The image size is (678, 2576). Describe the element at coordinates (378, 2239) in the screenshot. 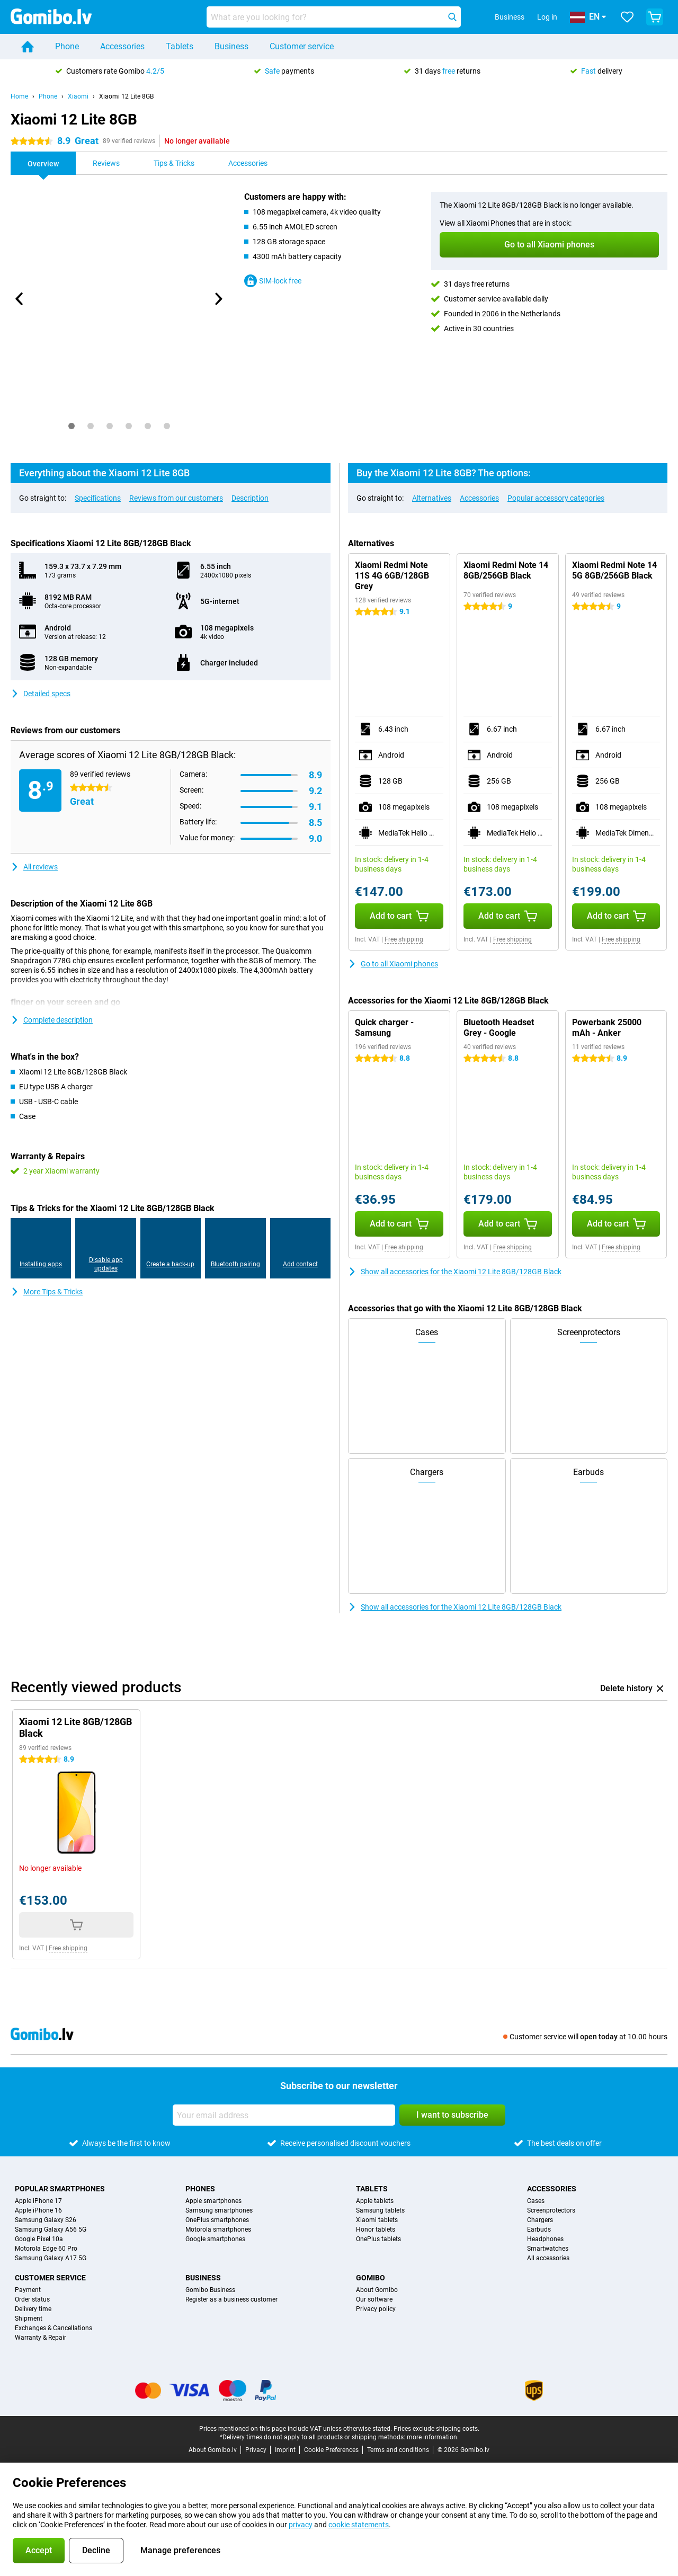

I see `OnePlus tablets` at that location.